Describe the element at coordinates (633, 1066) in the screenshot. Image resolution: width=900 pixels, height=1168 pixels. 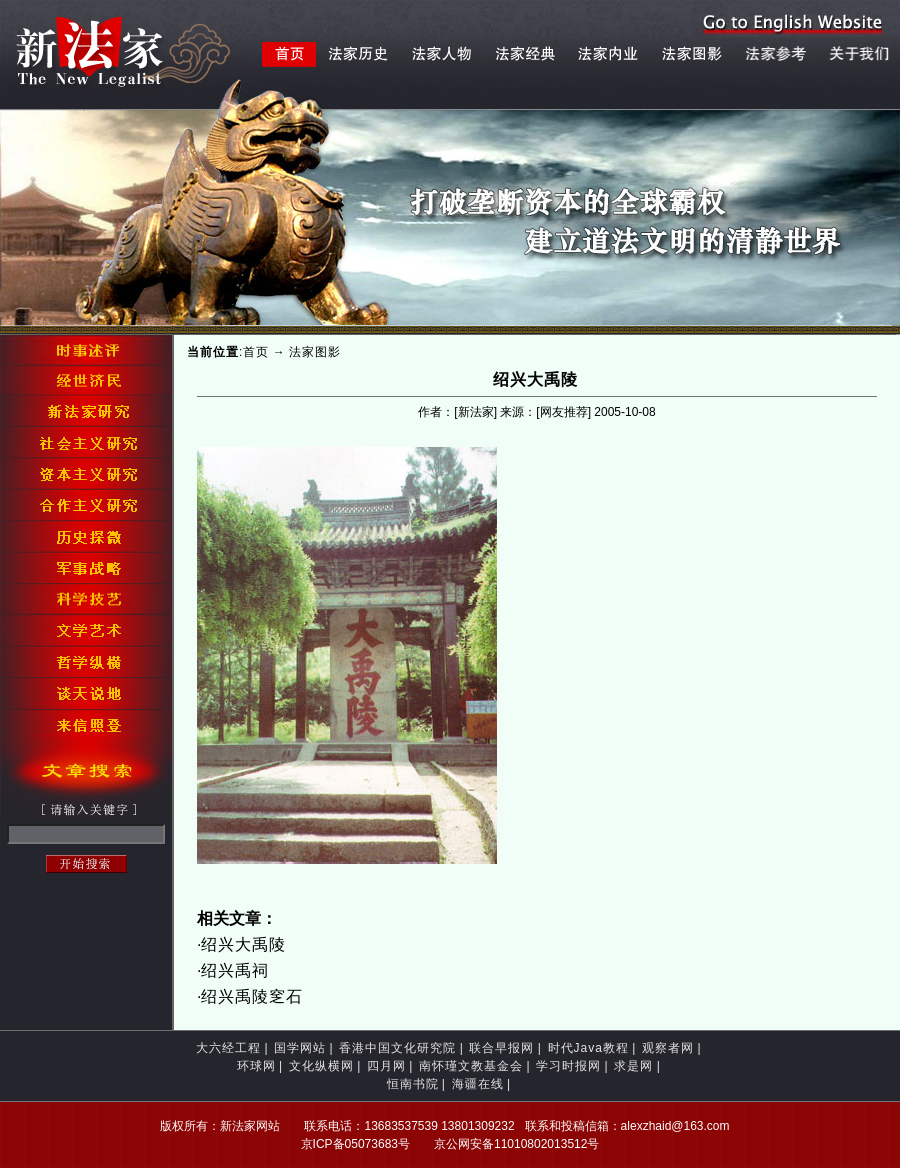
I see `求是网` at that location.